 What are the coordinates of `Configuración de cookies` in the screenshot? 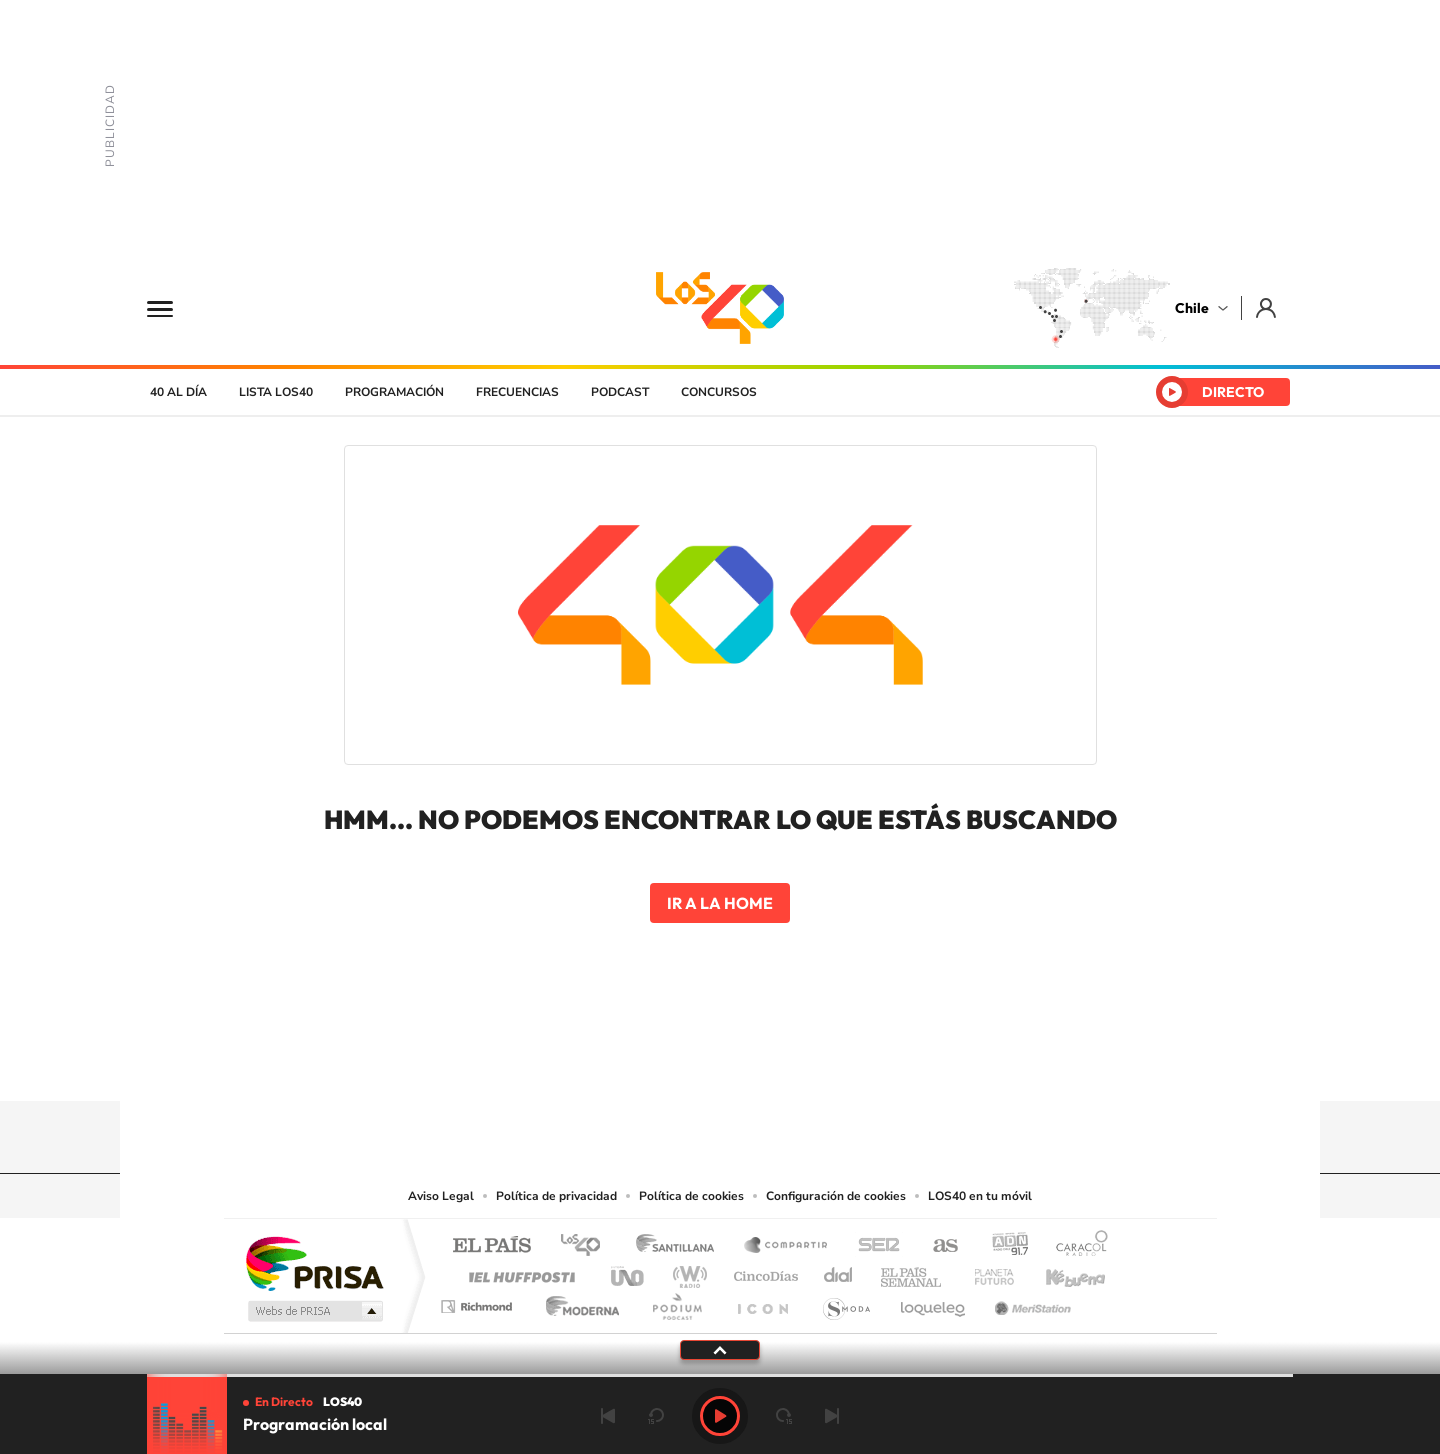 It's located at (836, 1196).